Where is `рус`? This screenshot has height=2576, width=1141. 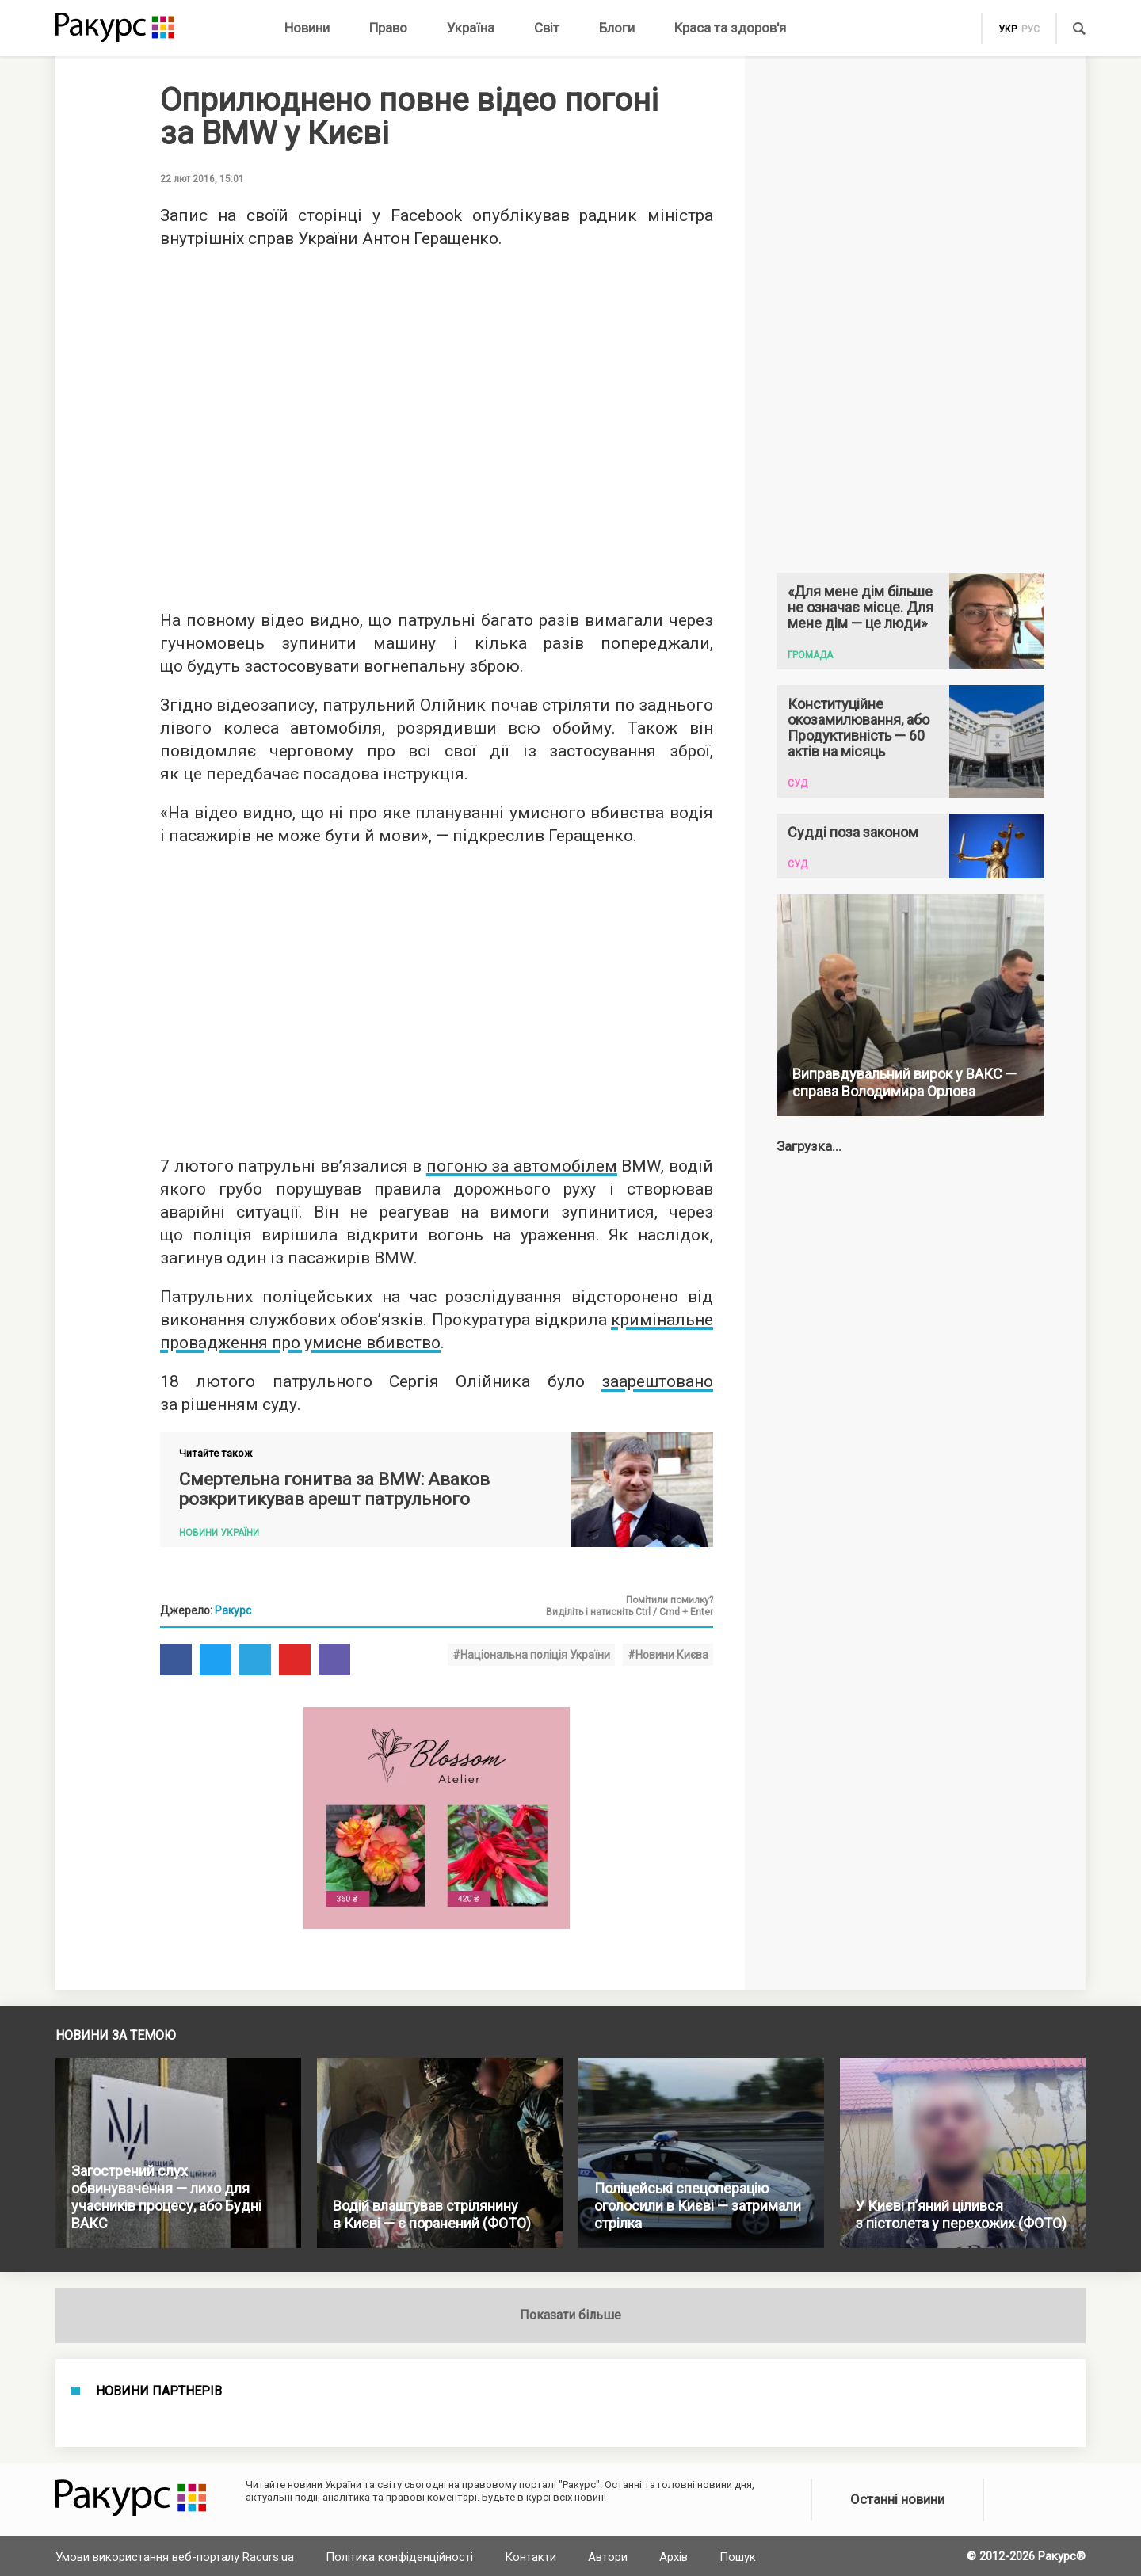
рус is located at coordinates (1030, 29).